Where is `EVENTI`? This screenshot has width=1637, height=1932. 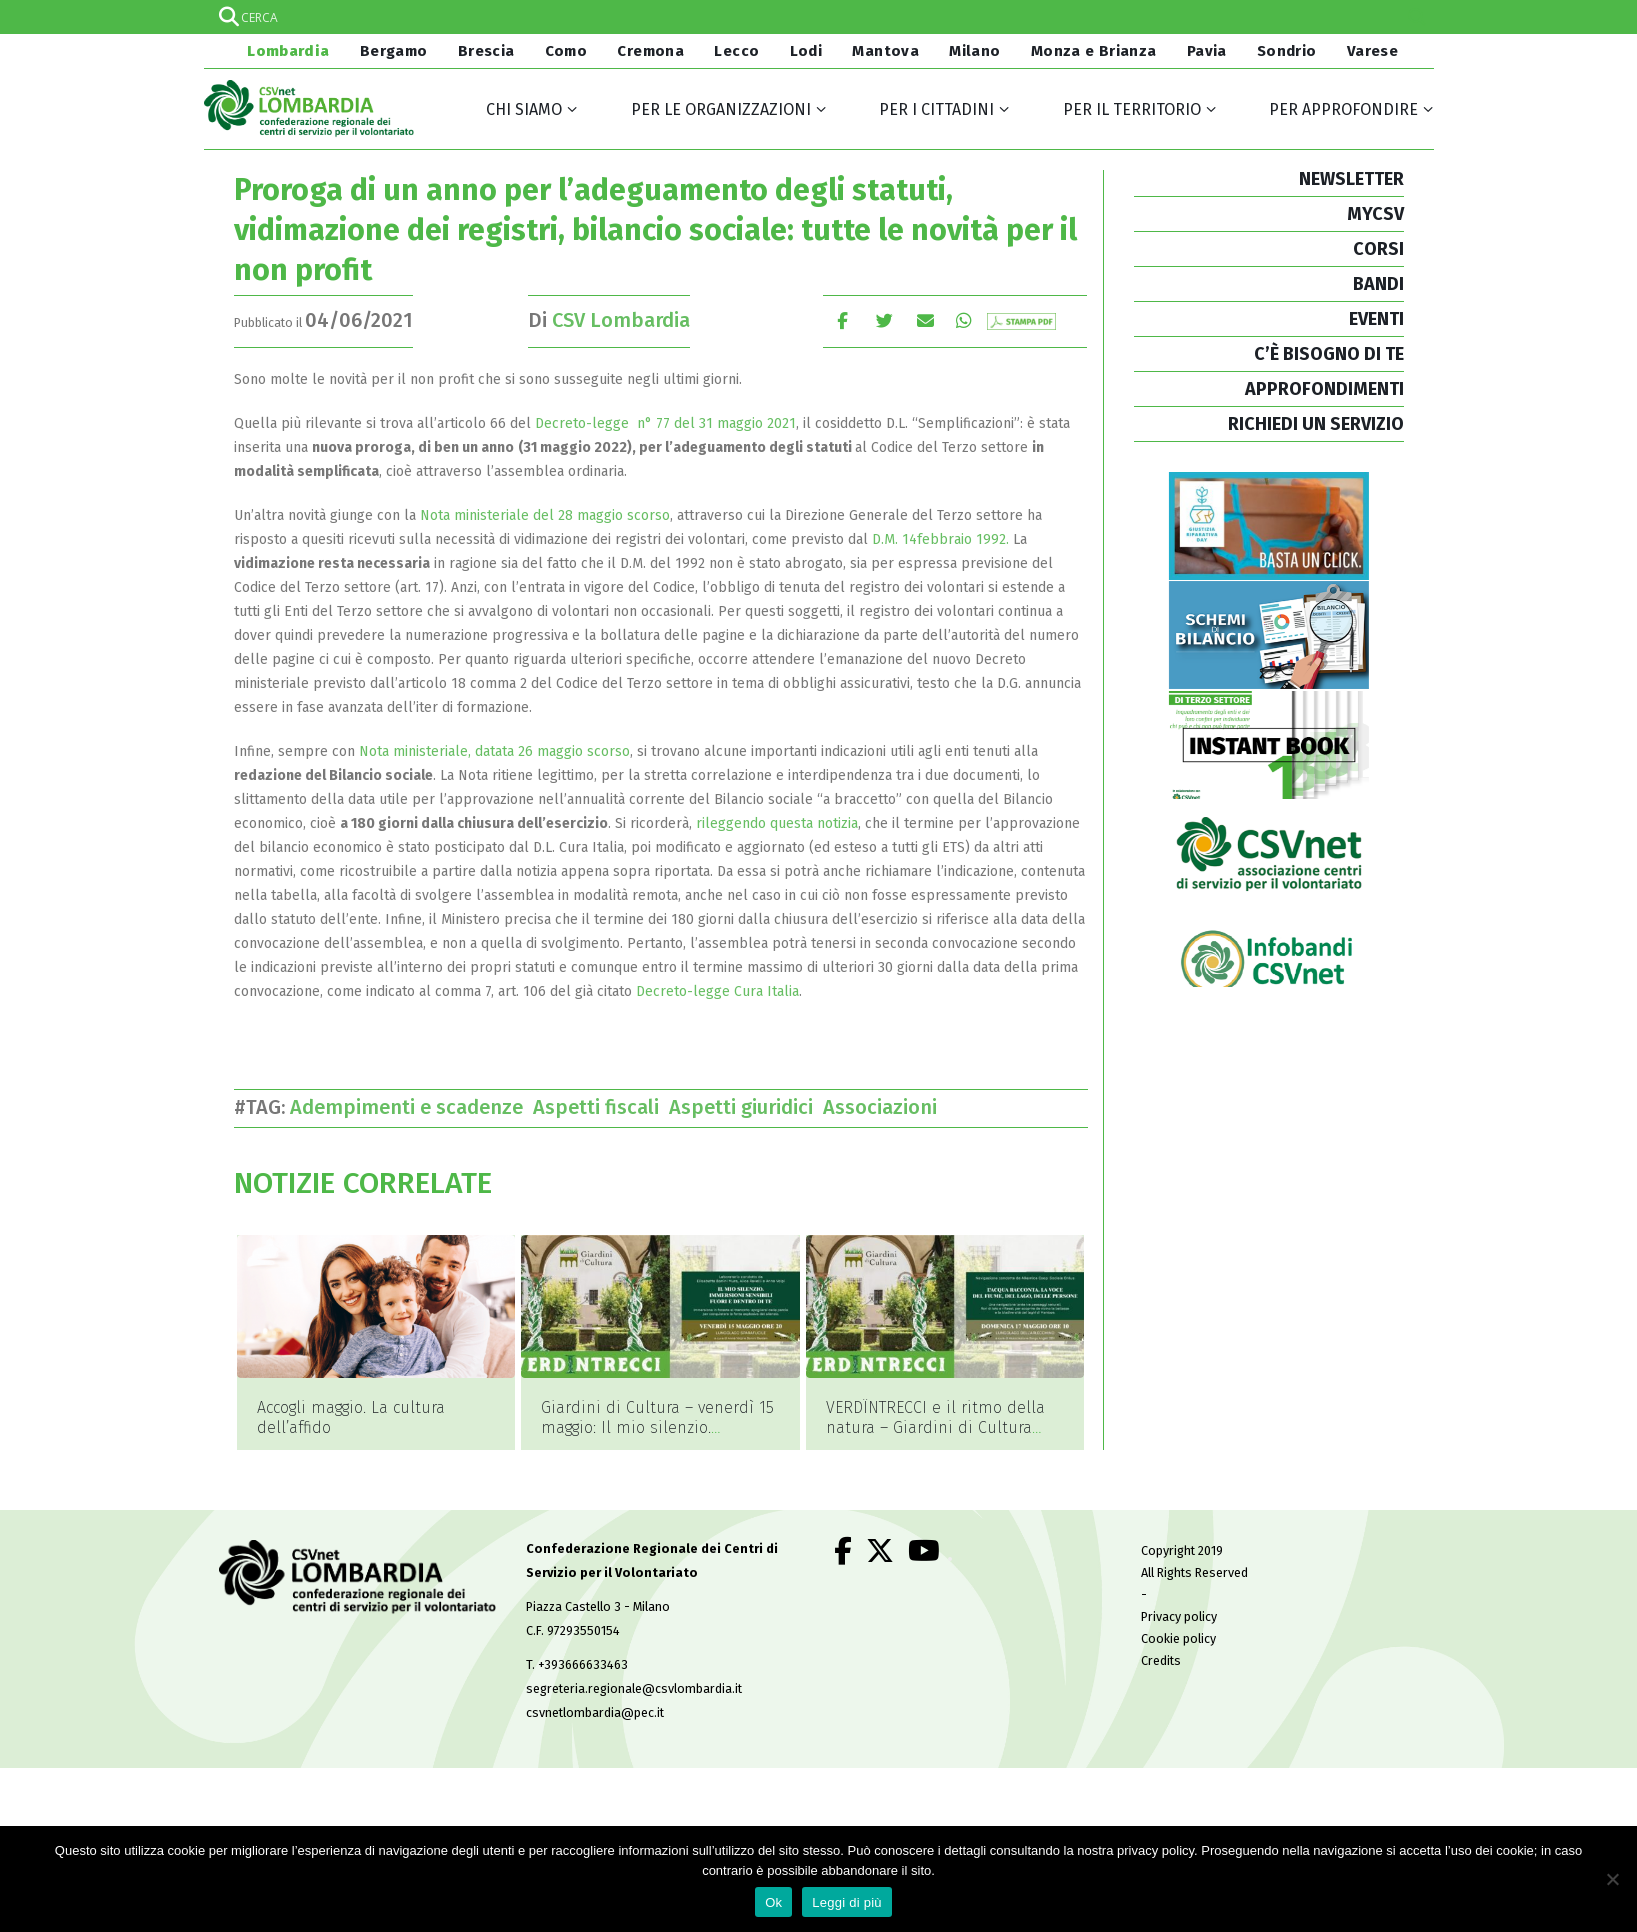
EVENTI is located at coordinates (1376, 319).